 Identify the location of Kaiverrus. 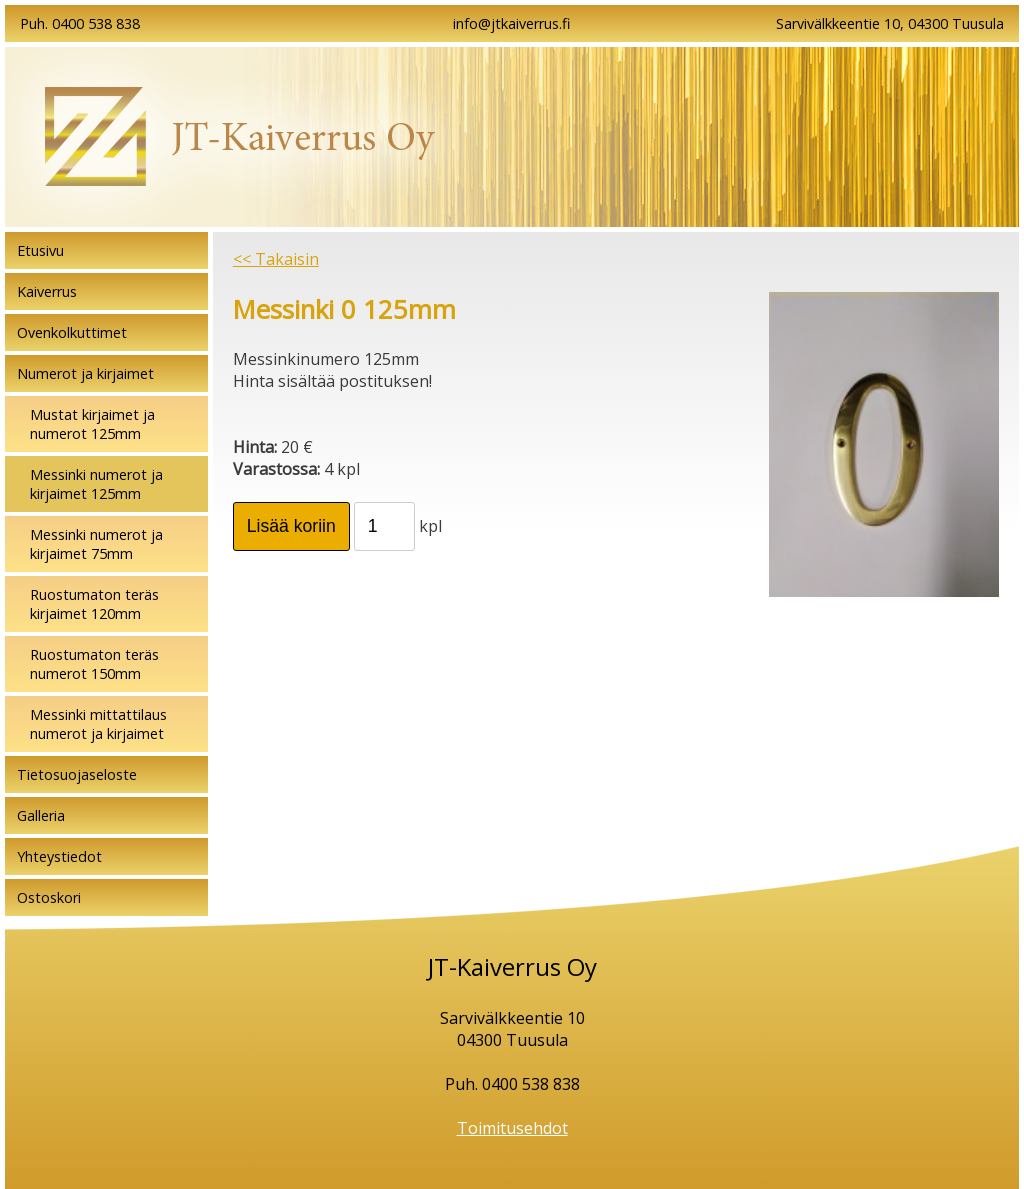
(47, 291).